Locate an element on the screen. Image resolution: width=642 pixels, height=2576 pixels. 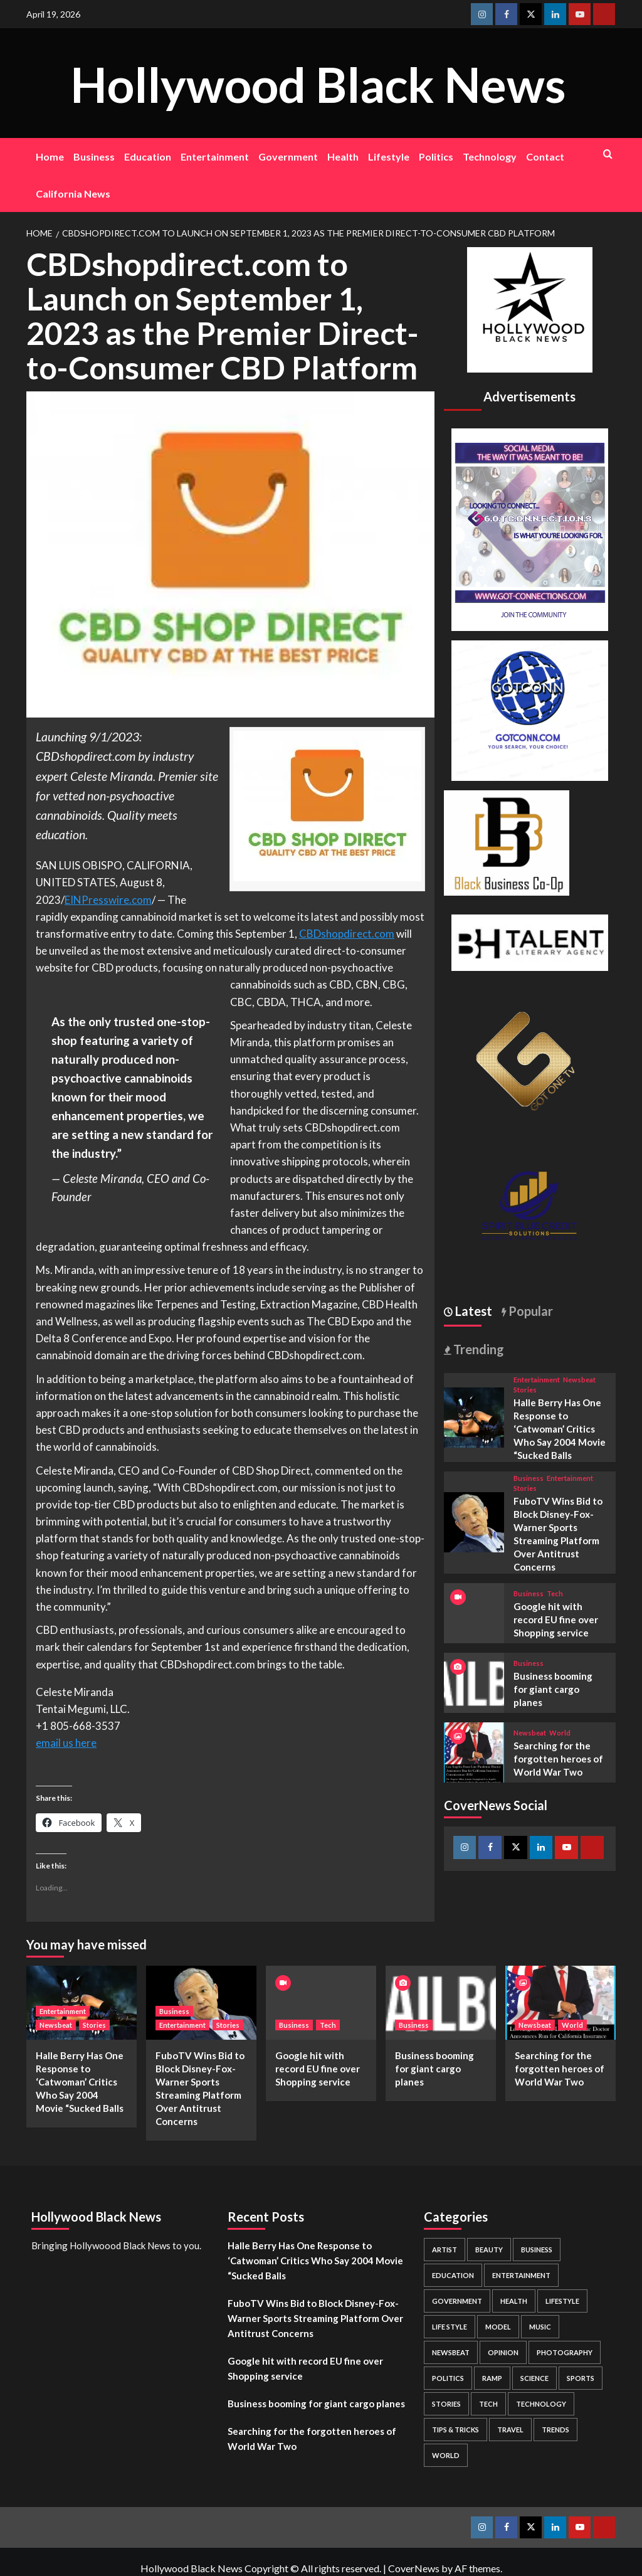
Latest [tab] is located at coordinates (472, 1310).